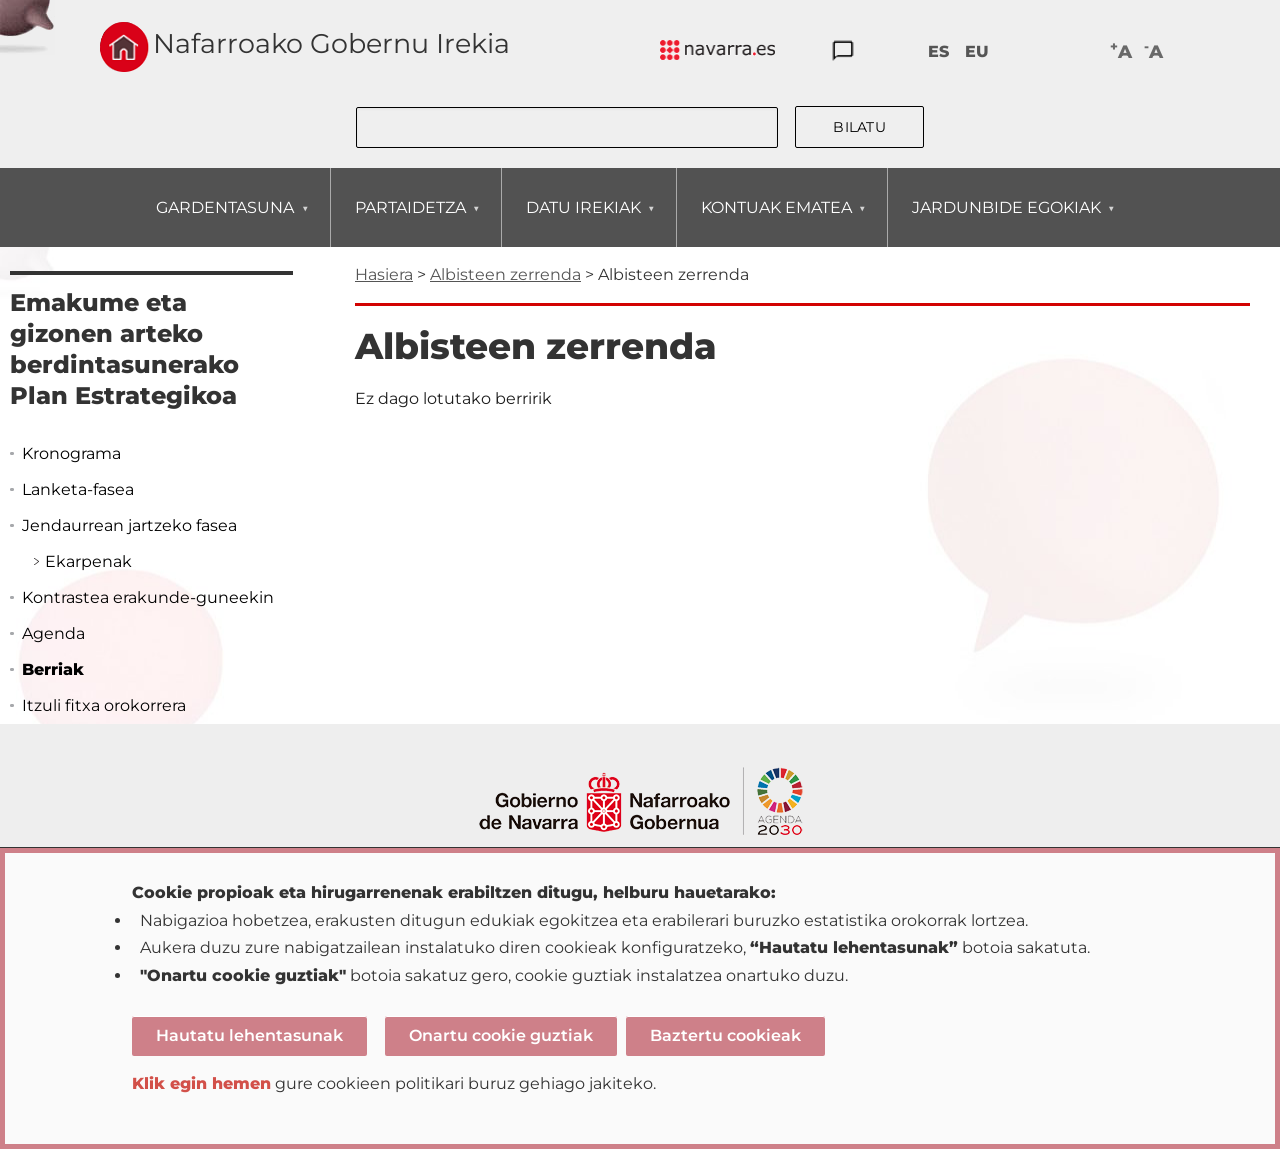  Describe the element at coordinates (501, 1035) in the screenshot. I see `Onartu cookie guztiak` at that location.